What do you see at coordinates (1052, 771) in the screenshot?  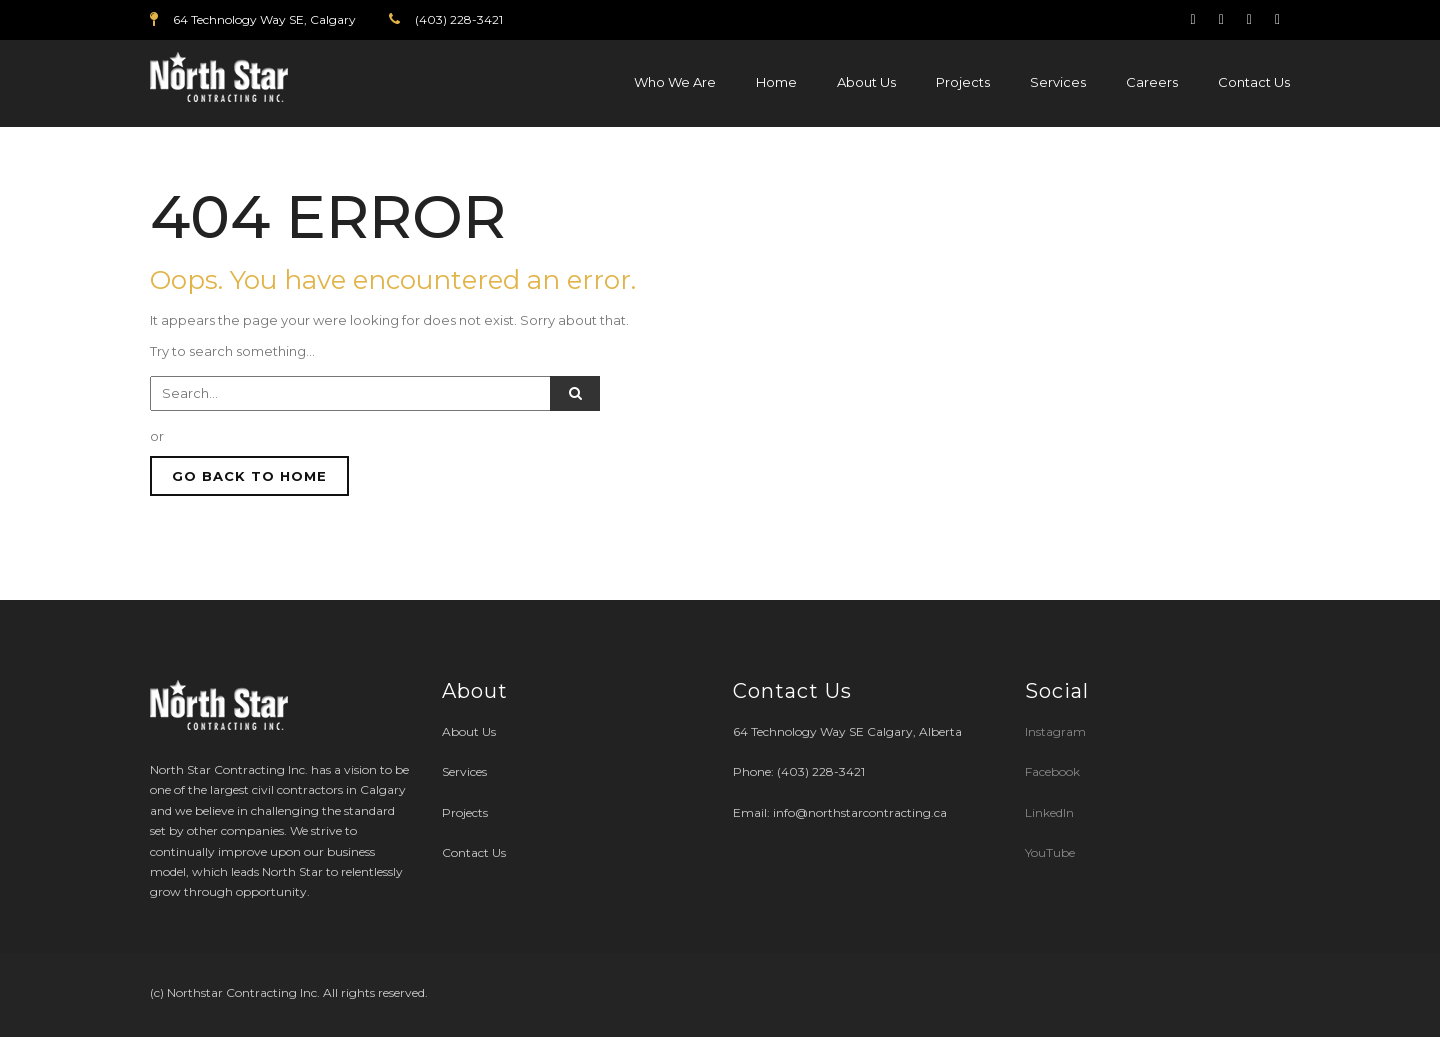 I see `Facebook` at bounding box center [1052, 771].